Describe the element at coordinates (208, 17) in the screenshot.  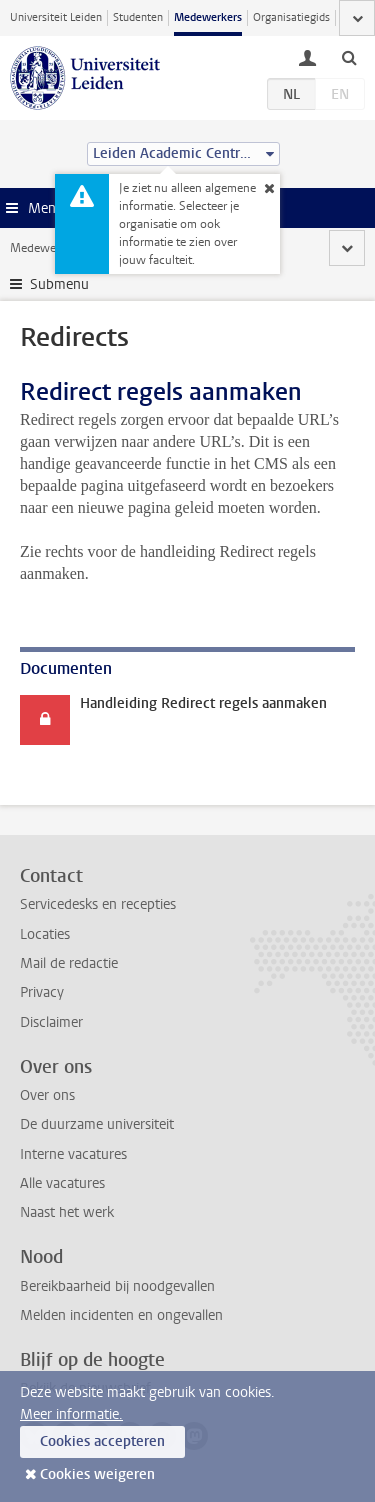
I see `Medewerkers` at that location.